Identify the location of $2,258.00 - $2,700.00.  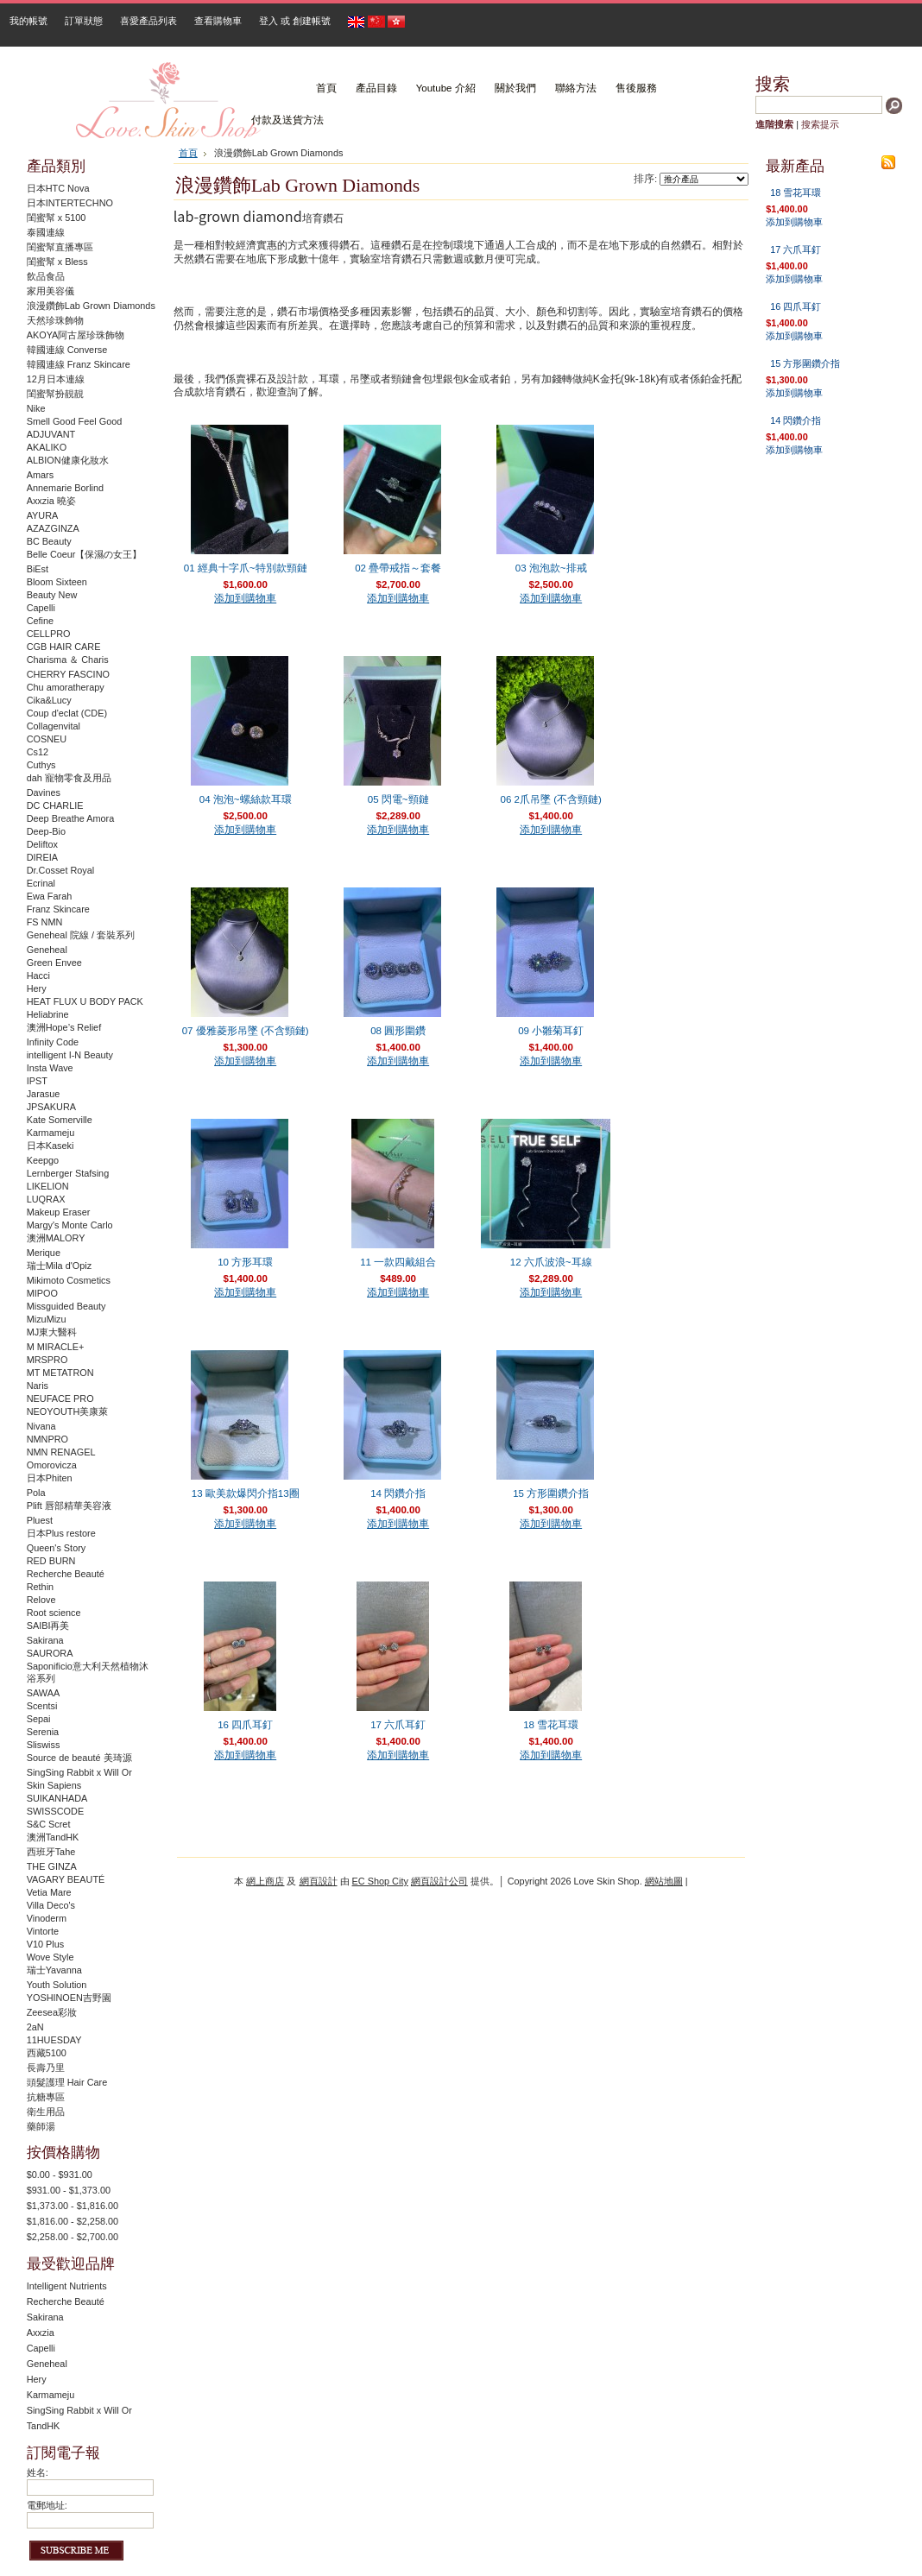
(72, 2237).